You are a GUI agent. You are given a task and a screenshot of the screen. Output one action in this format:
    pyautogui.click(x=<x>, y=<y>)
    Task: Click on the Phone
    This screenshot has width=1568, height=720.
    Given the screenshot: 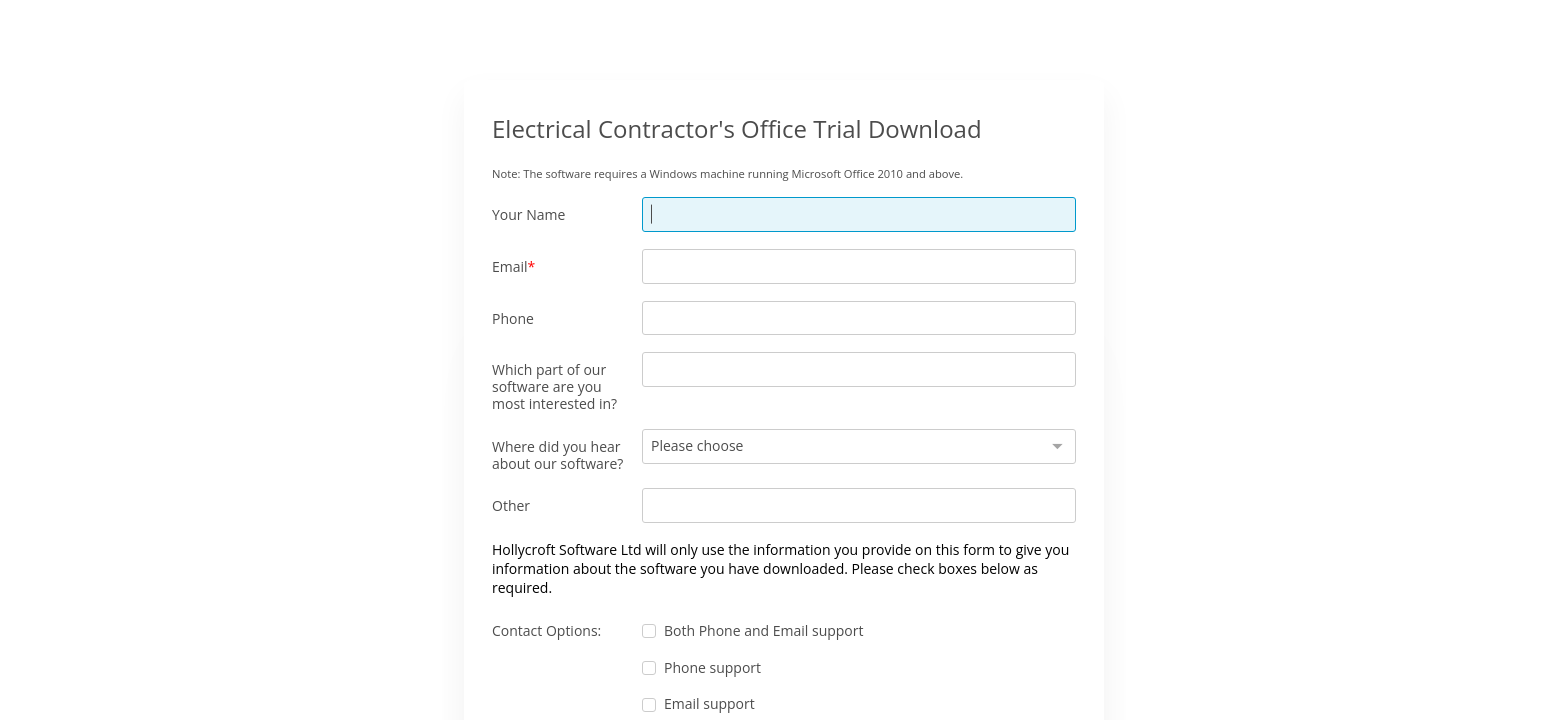 What is the action you would take?
    pyautogui.click(x=513, y=318)
    